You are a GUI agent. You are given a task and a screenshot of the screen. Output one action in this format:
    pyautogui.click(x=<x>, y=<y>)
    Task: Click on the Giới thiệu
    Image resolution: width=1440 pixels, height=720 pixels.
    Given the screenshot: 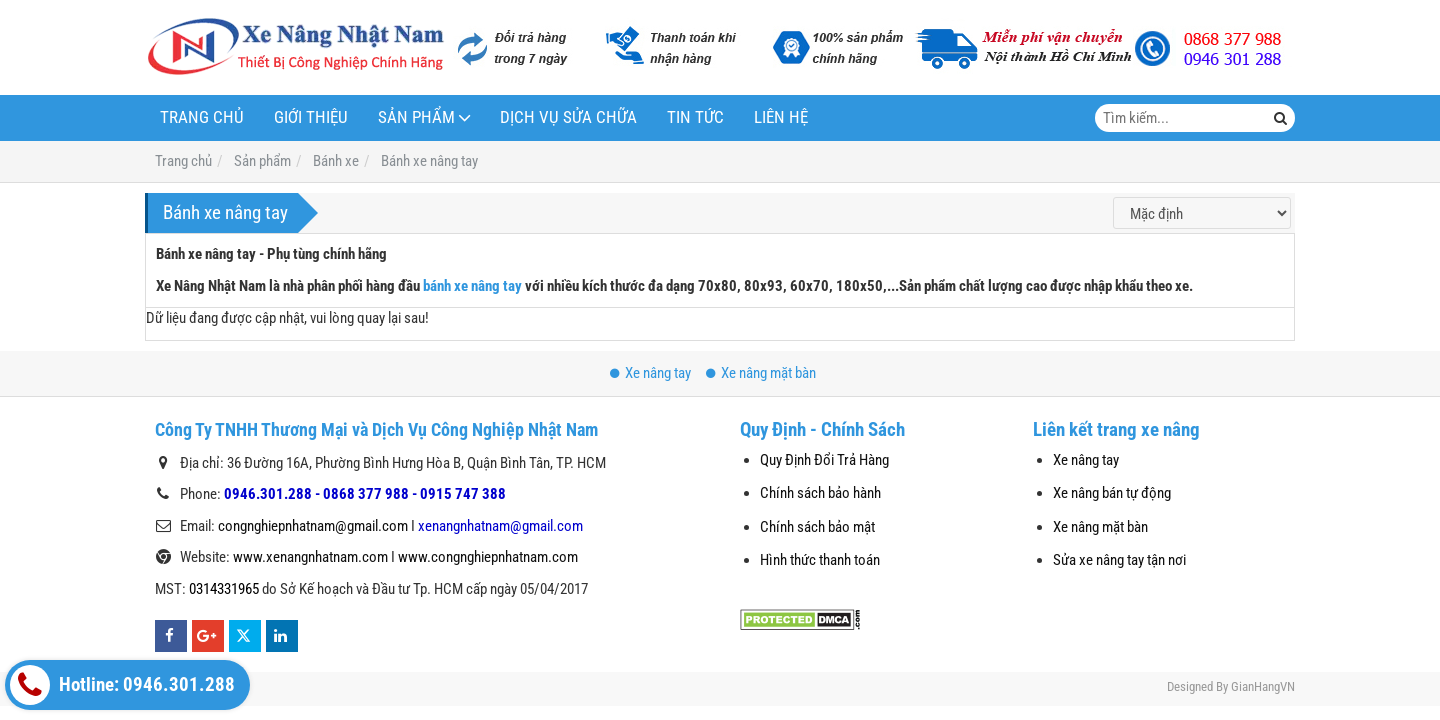 What is the action you would take?
    pyautogui.click(x=311, y=117)
    